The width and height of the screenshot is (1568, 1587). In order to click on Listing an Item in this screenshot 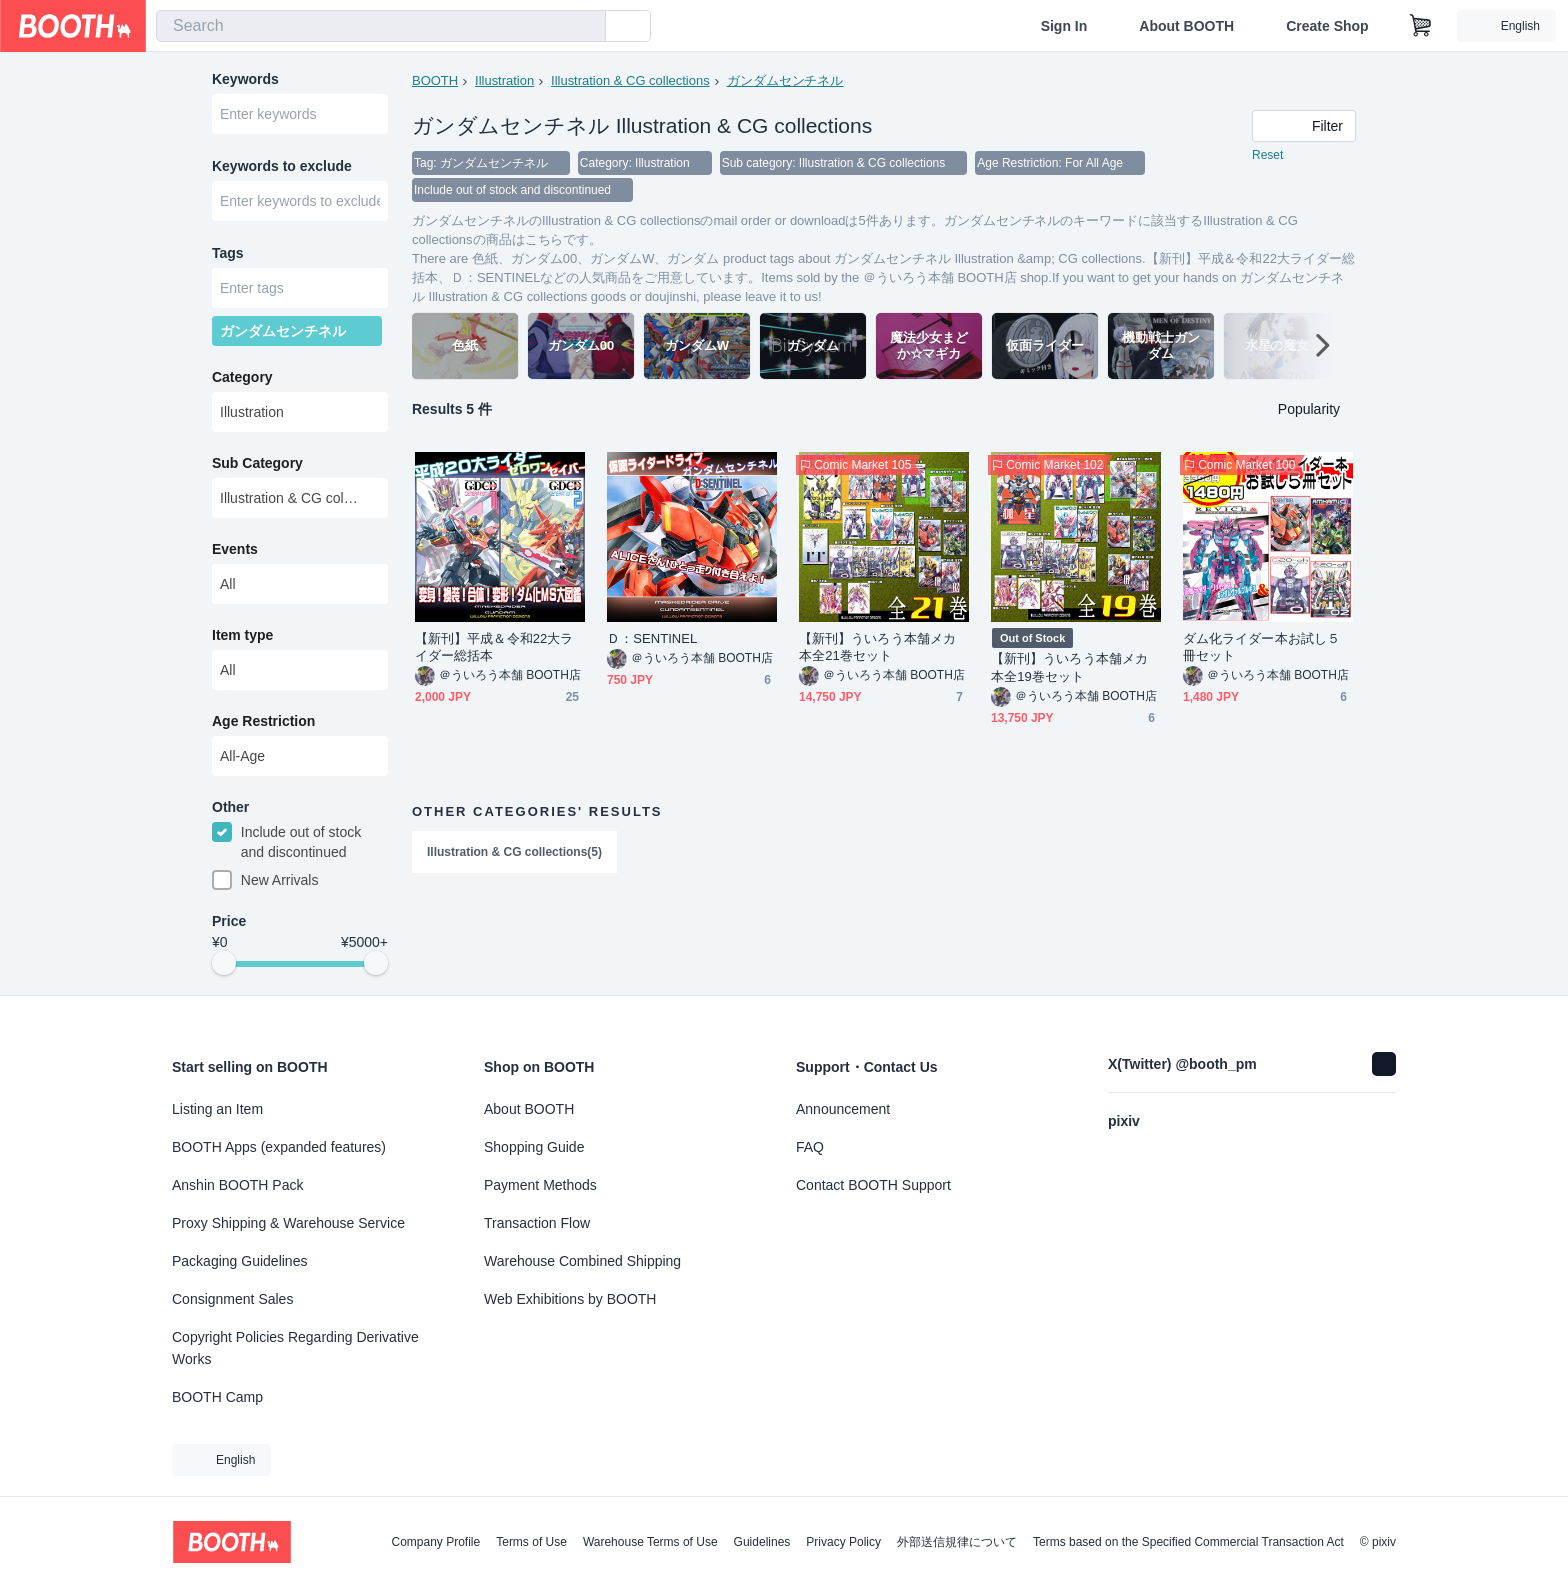, I will do `click(217, 1109)`.